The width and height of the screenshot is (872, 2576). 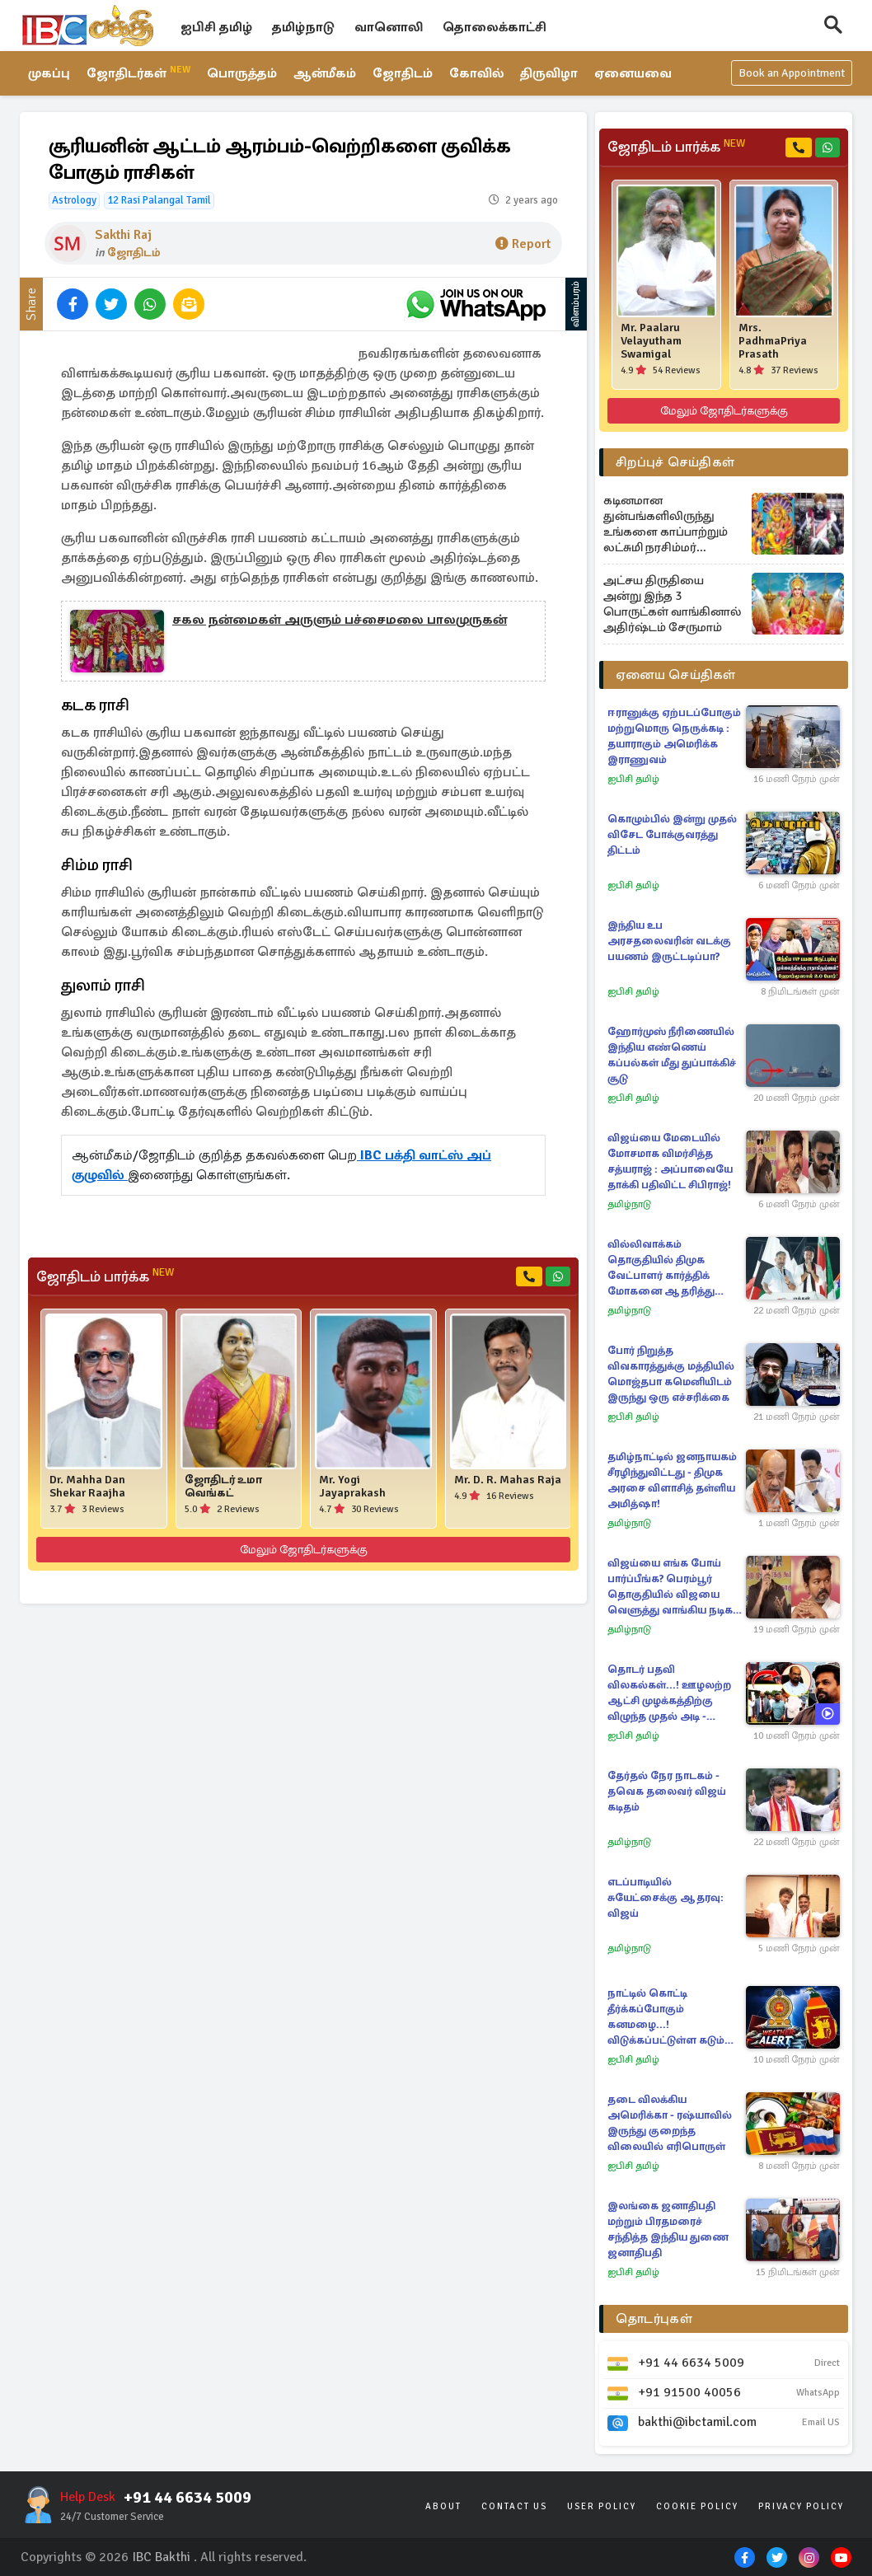 I want to click on Mr. Yogi Jayaprakash, so click(x=352, y=1486).